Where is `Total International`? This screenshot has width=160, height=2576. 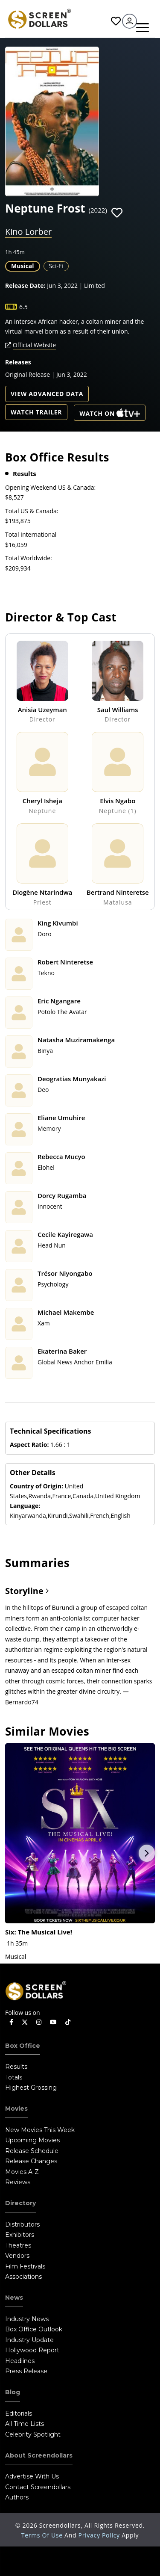
Total International is located at coordinates (30, 534).